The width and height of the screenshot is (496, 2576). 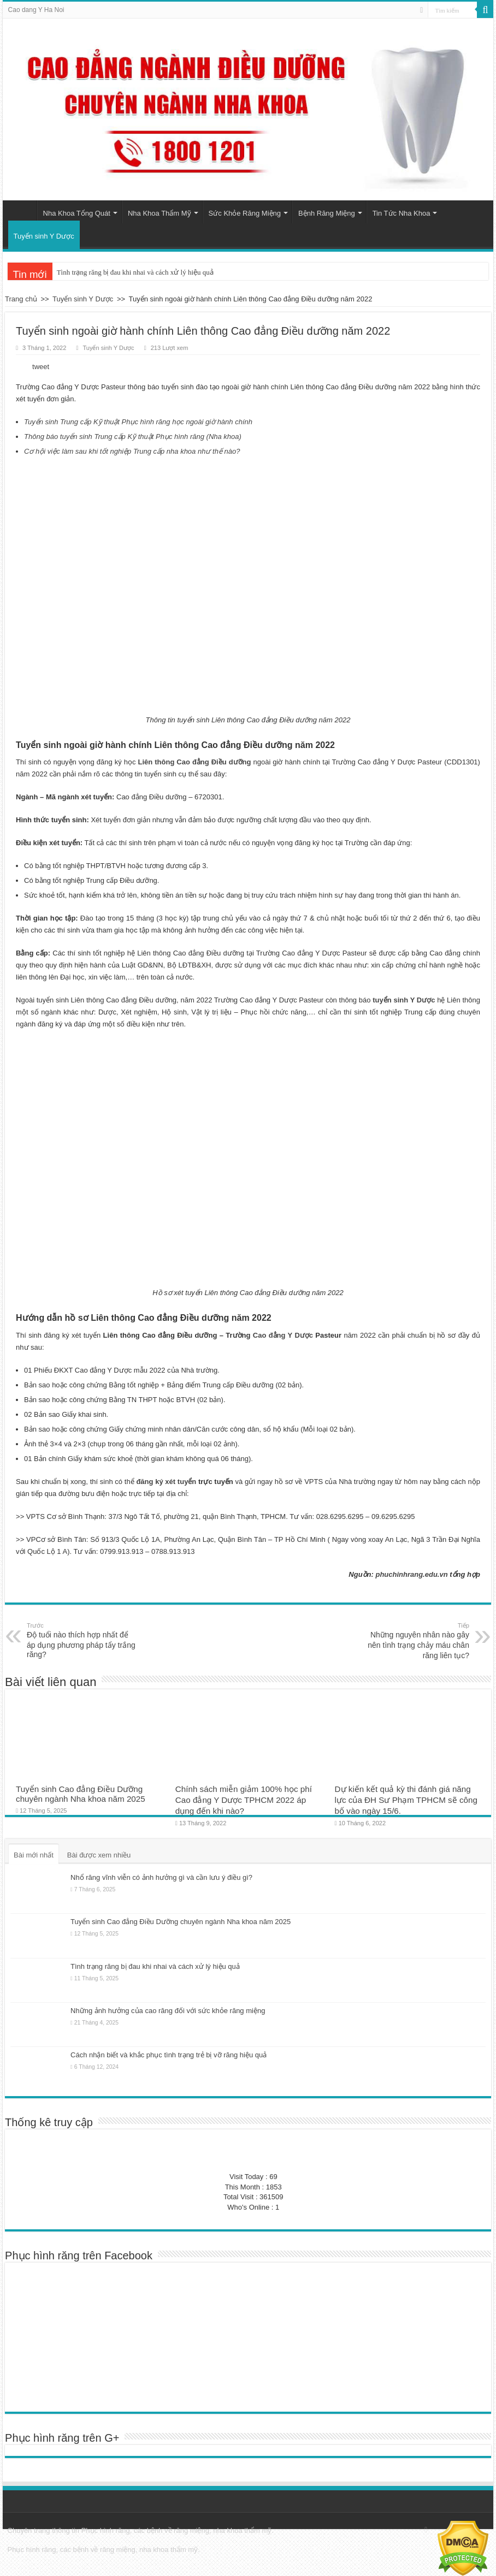 What do you see at coordinates (283, 1335) in the screenshot?
I see `Cao đẳng Y Dược` at bounding box center [283, 1335].